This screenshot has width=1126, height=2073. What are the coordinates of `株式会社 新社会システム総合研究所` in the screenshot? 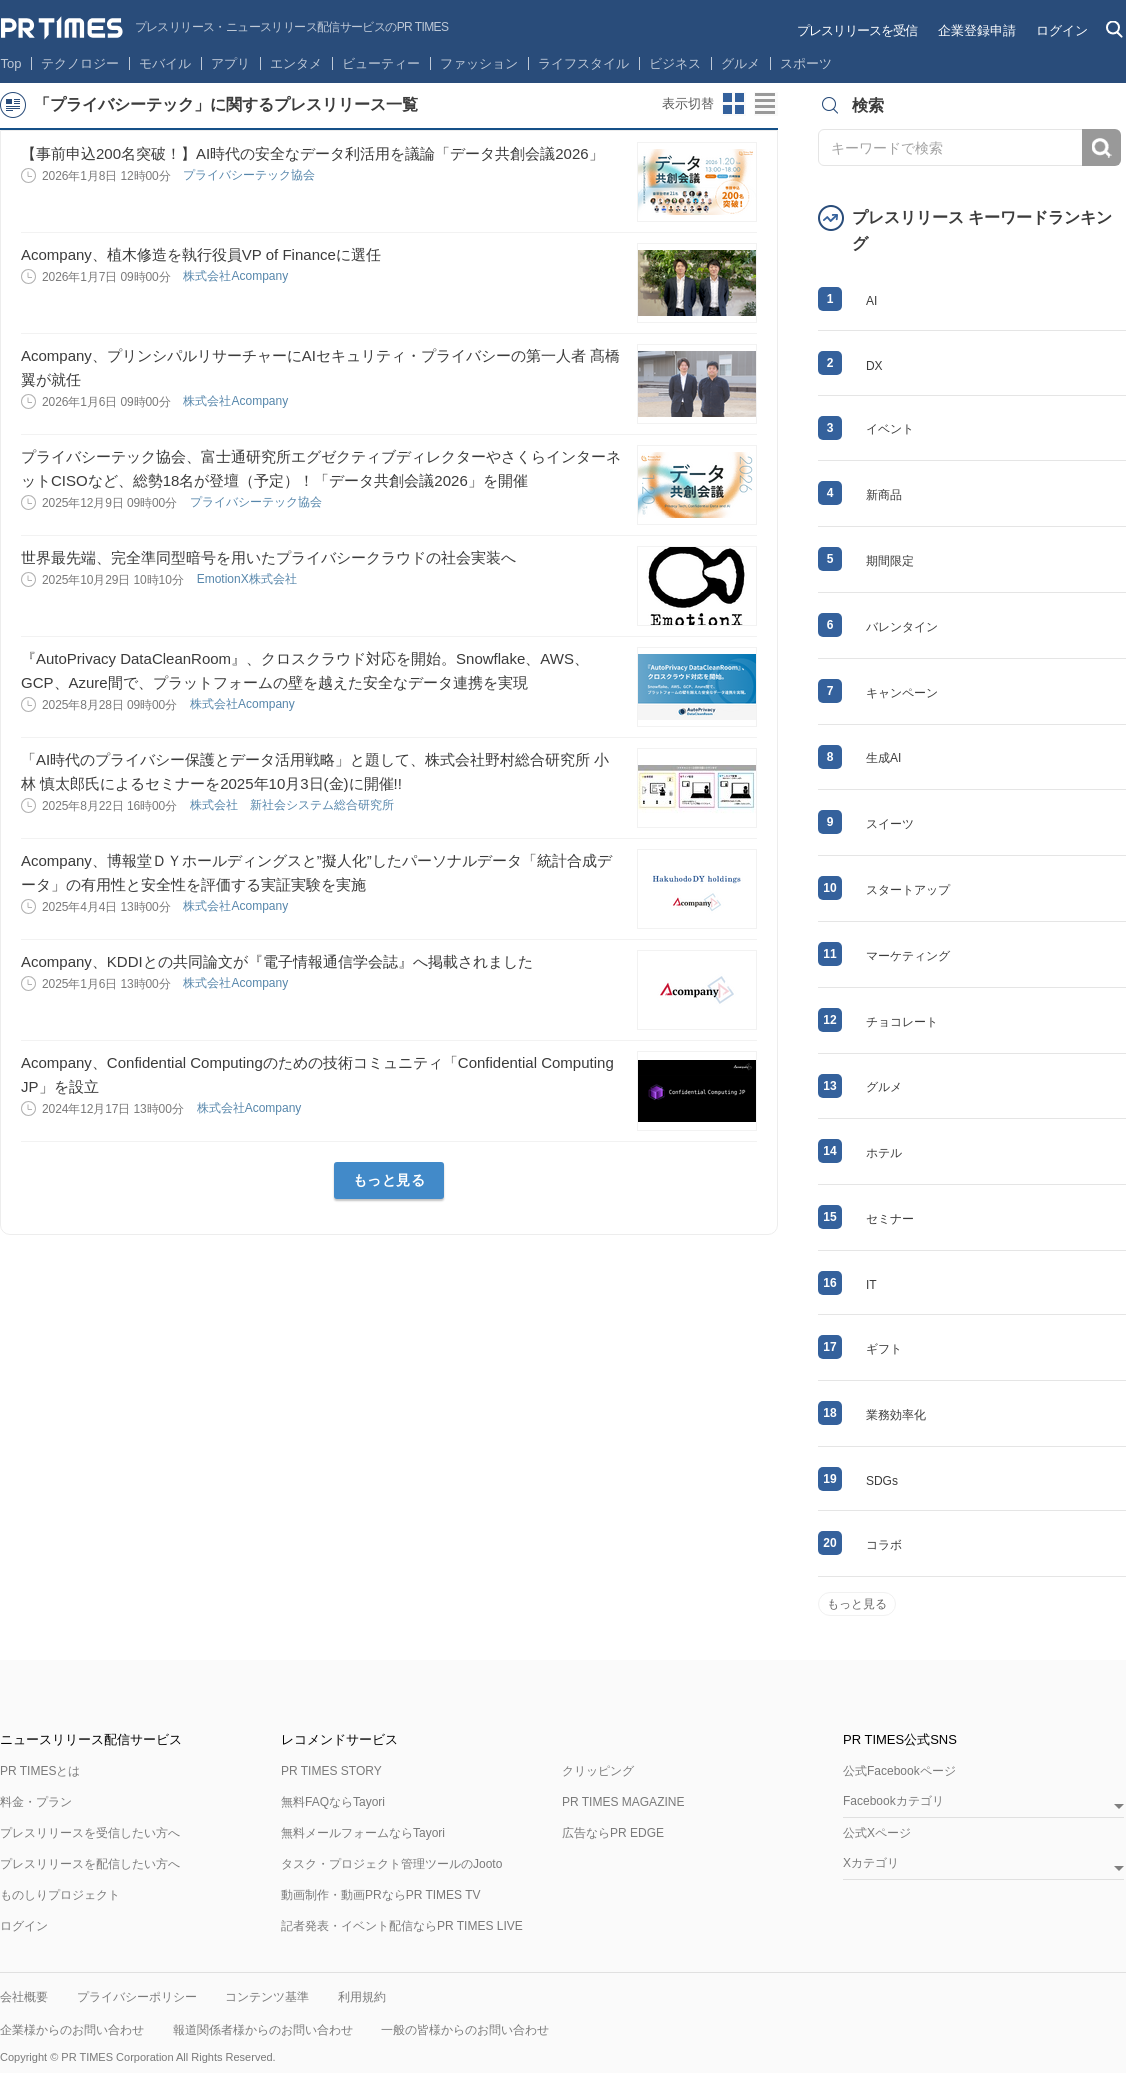 It's located at (293, 805).